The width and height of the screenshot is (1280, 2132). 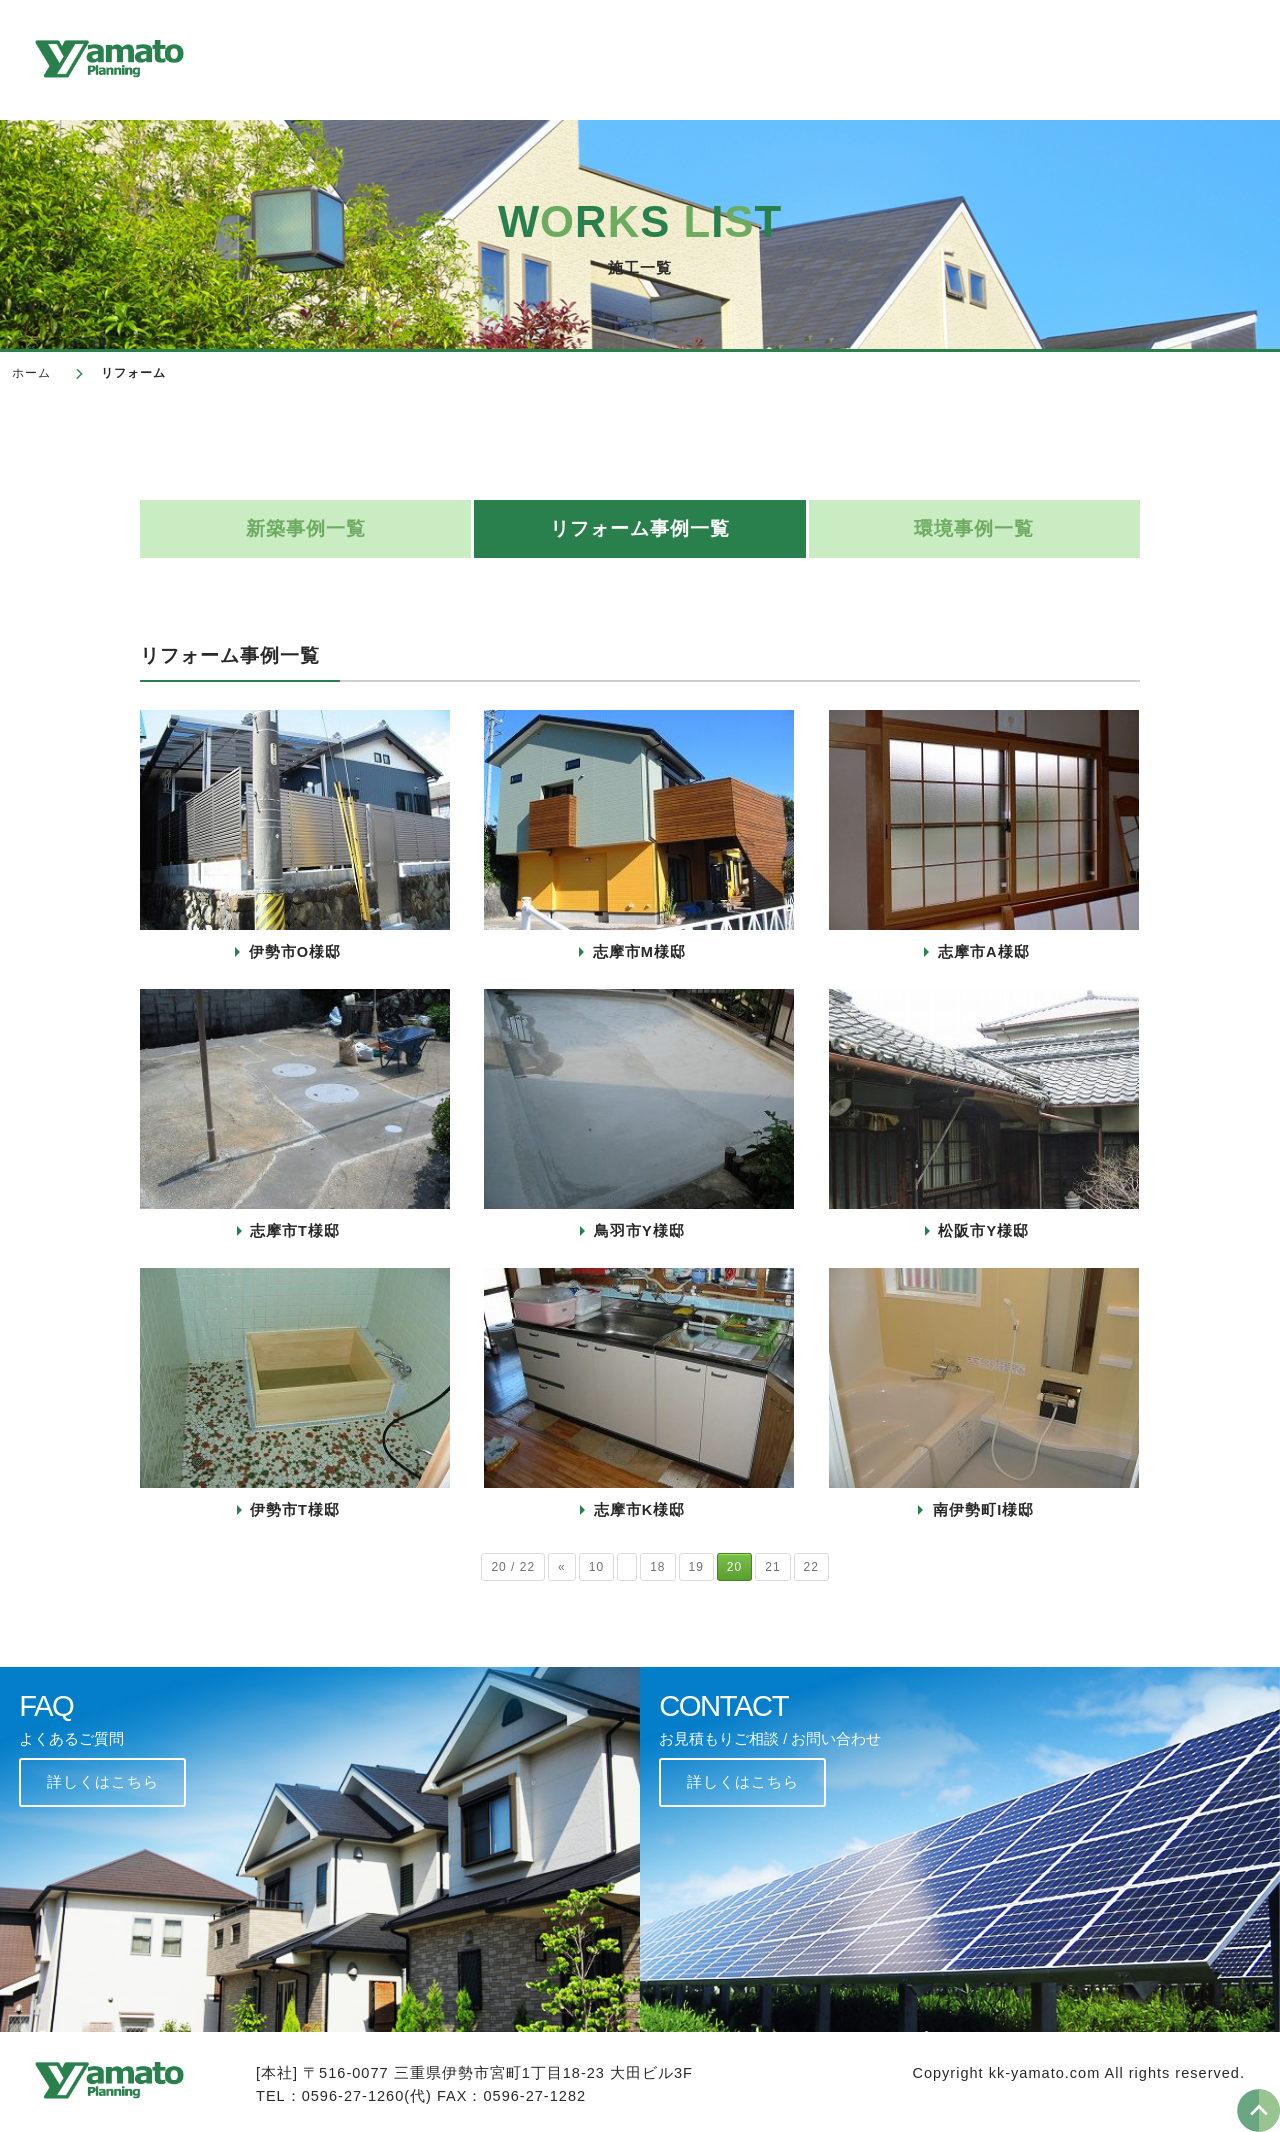 What do you see at coordinates (295, 952) in the screenshot?
I see `伊勢市O様邸` at bounding box center [295, 952].